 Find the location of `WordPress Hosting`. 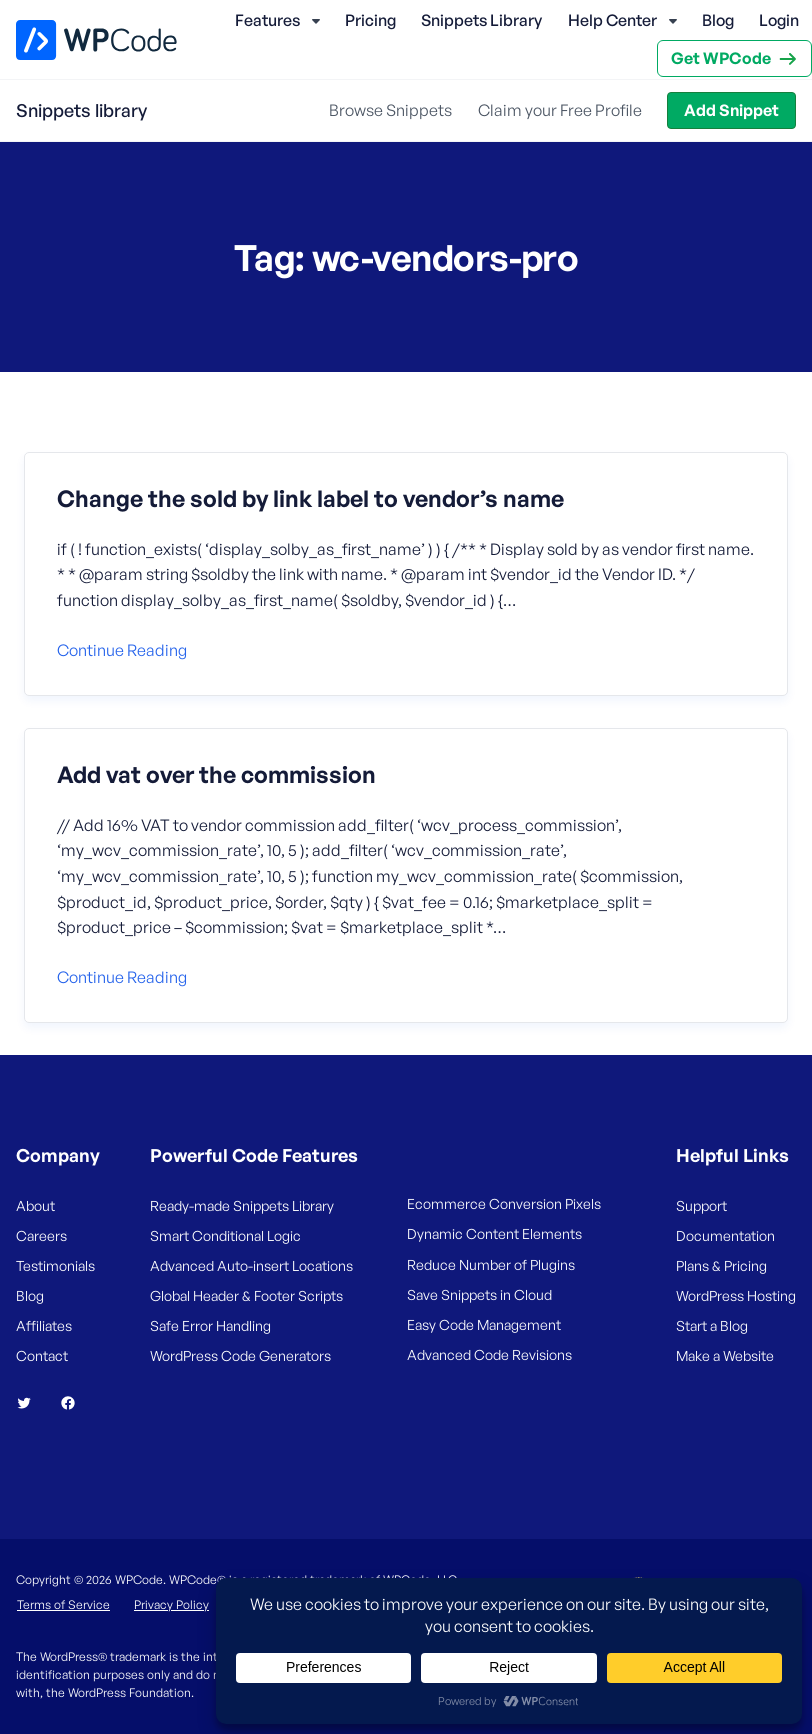

WordPress Hosting is located at coordinates (736, 1295).